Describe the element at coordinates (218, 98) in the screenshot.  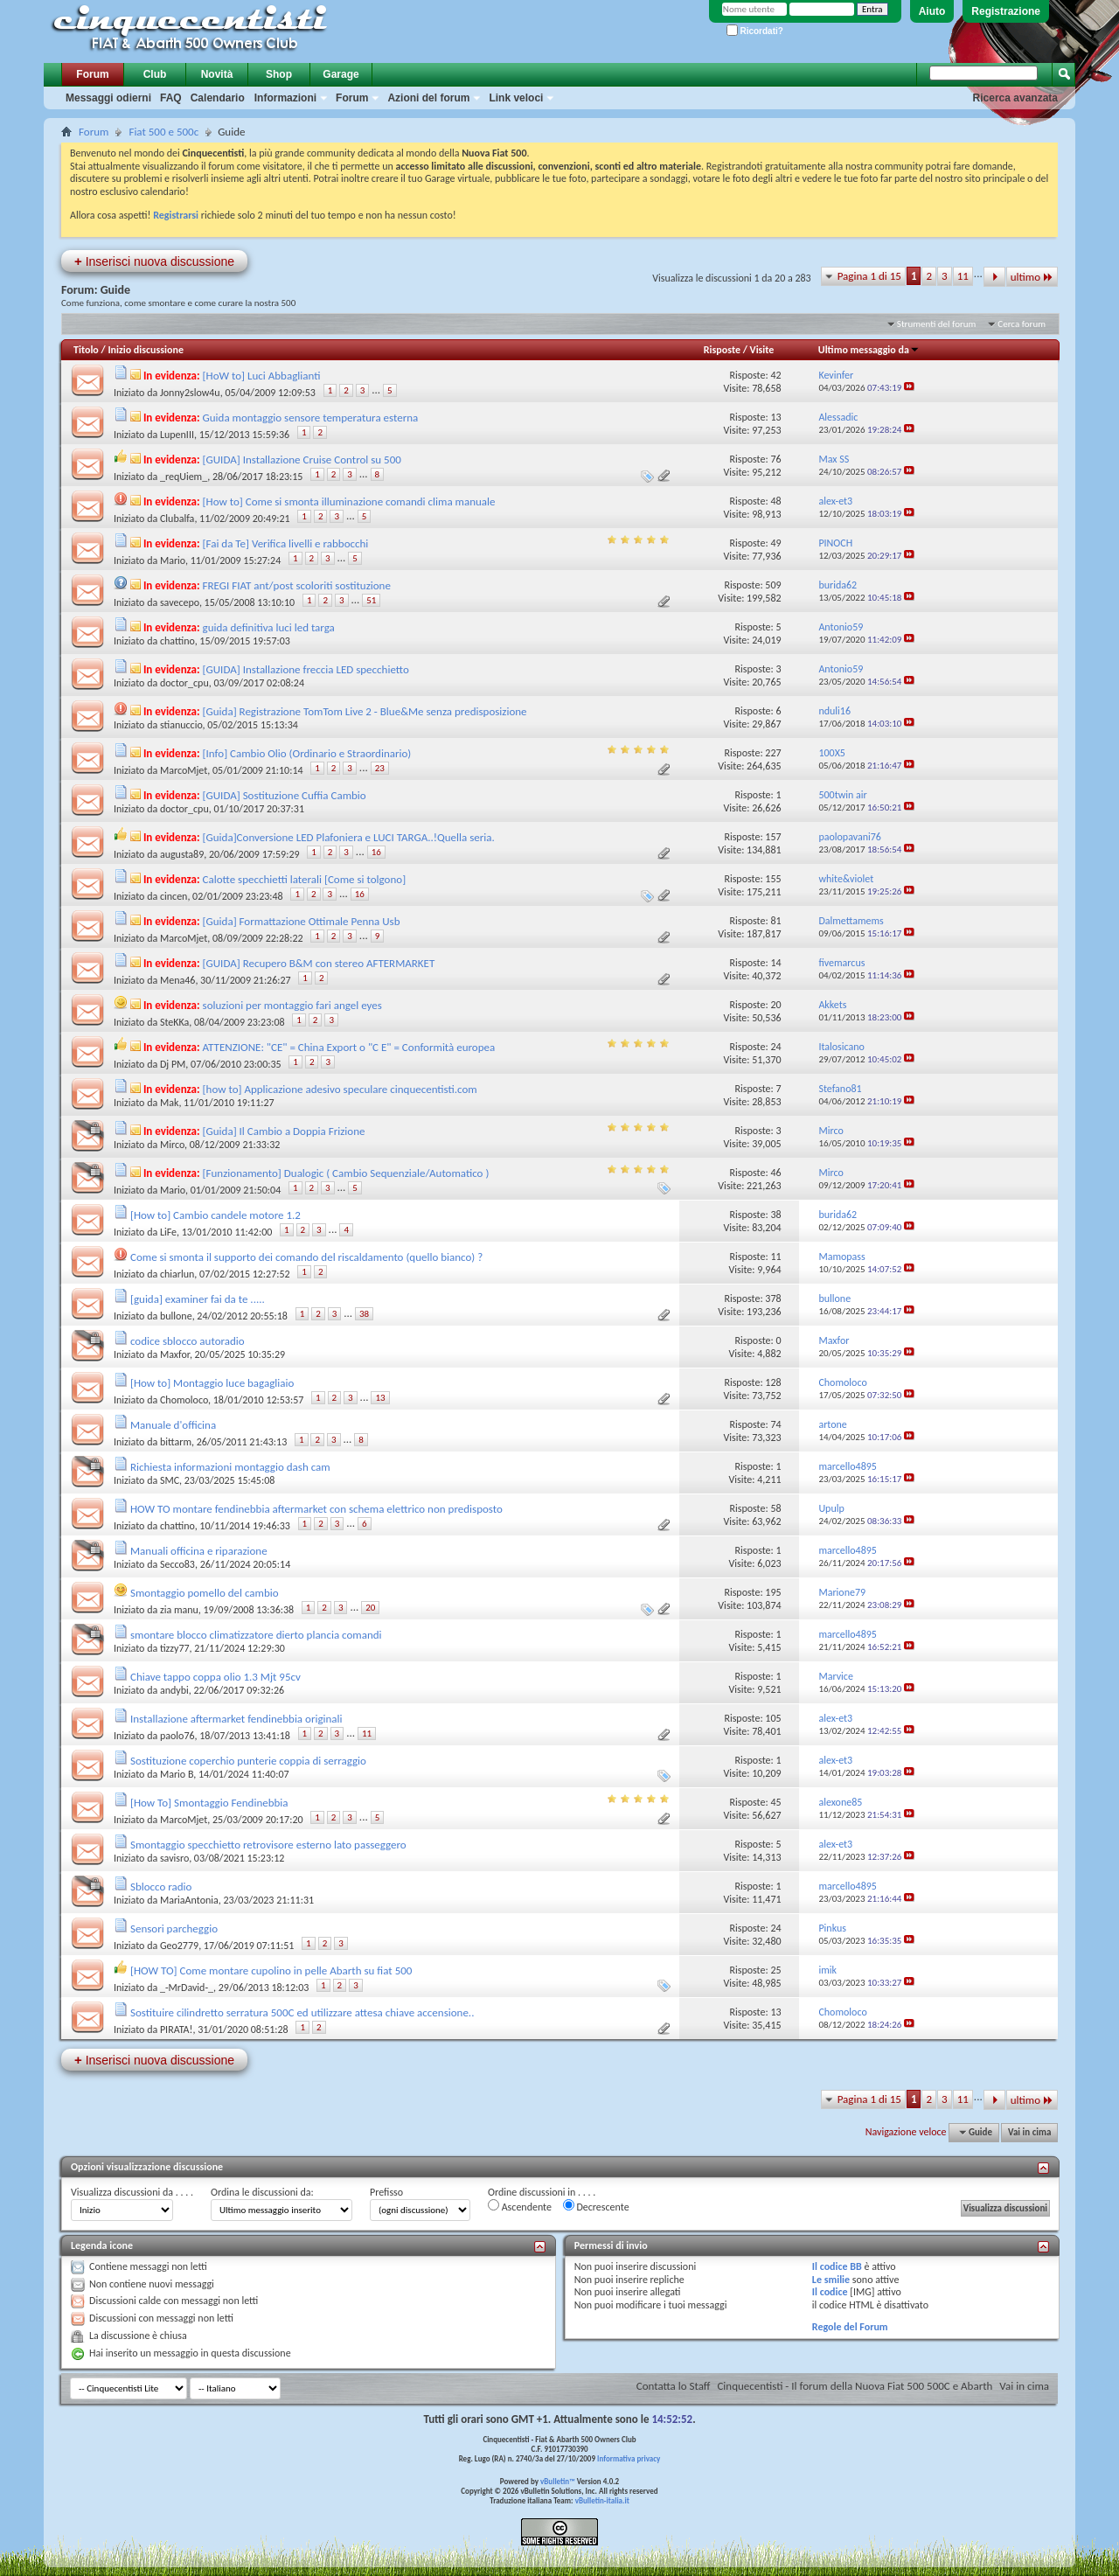
I see `Calendario` at that location.